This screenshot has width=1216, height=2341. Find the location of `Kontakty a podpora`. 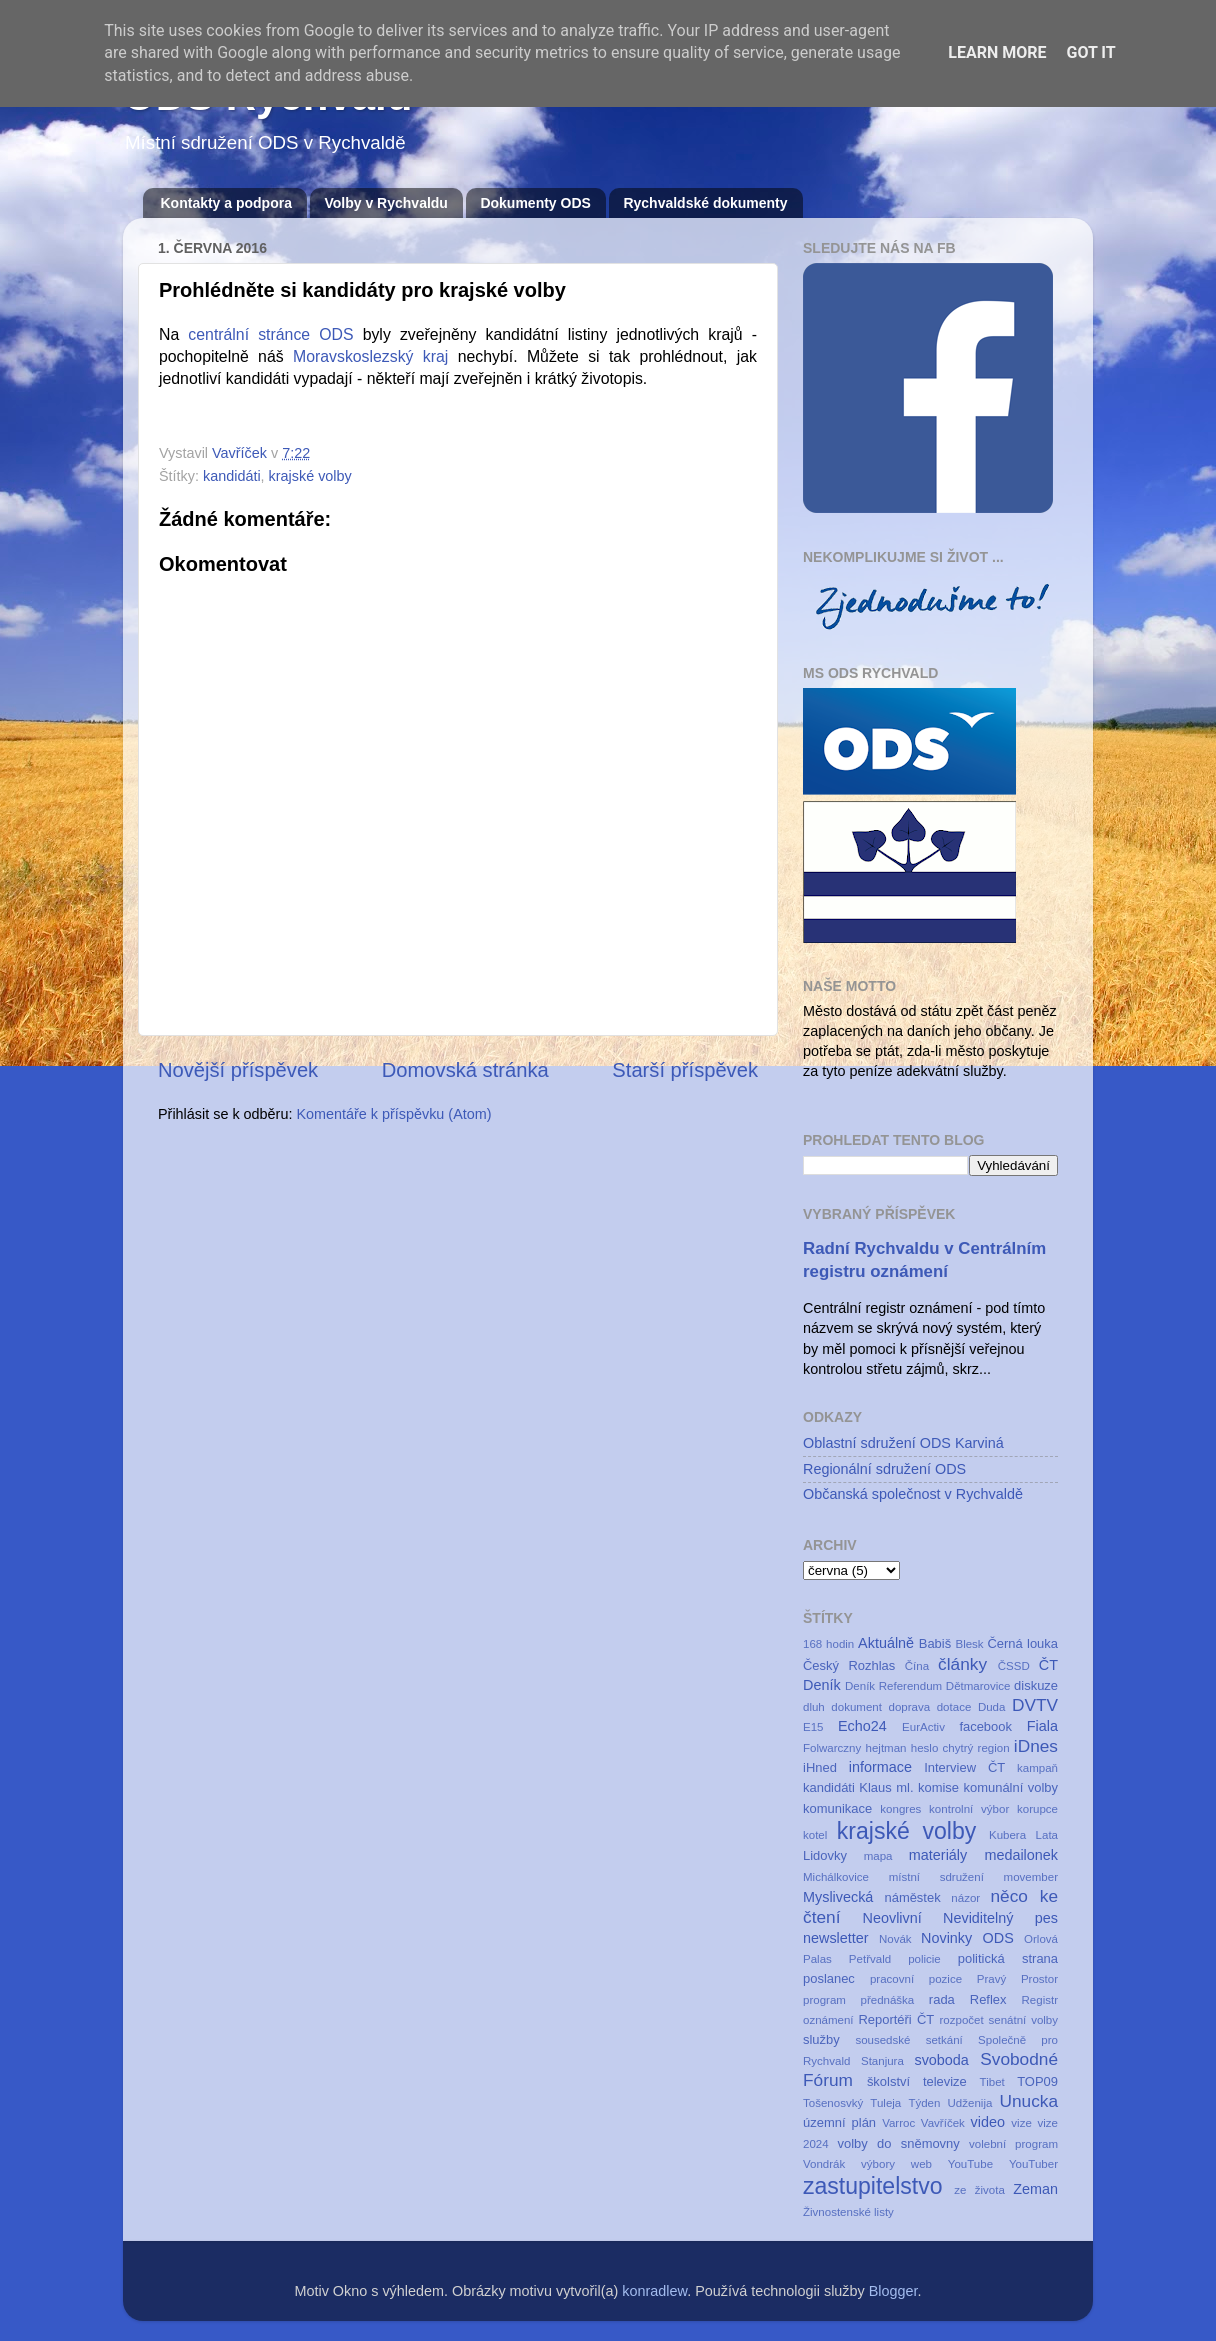

Kontakty a podpora is located at coordinates (226, 203).